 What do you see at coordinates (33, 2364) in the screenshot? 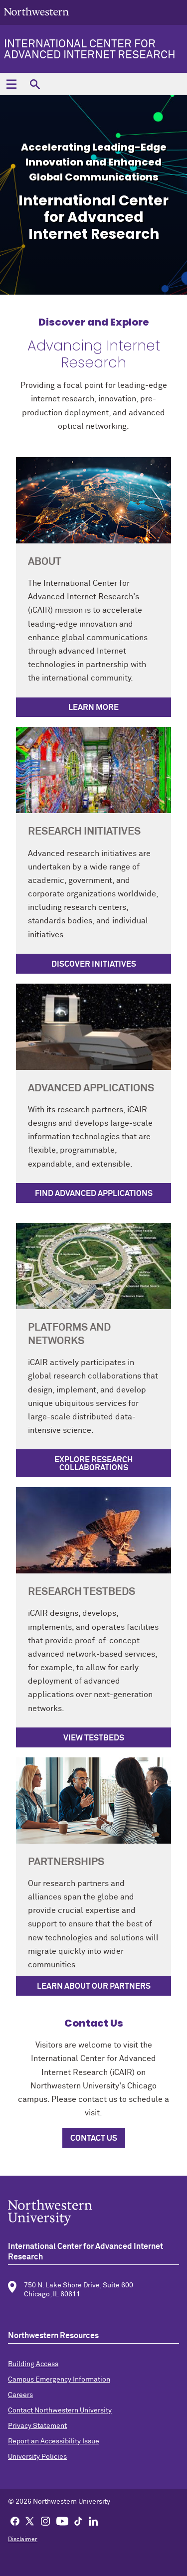
I see `Building Access` at bounding box center [33, 2364].